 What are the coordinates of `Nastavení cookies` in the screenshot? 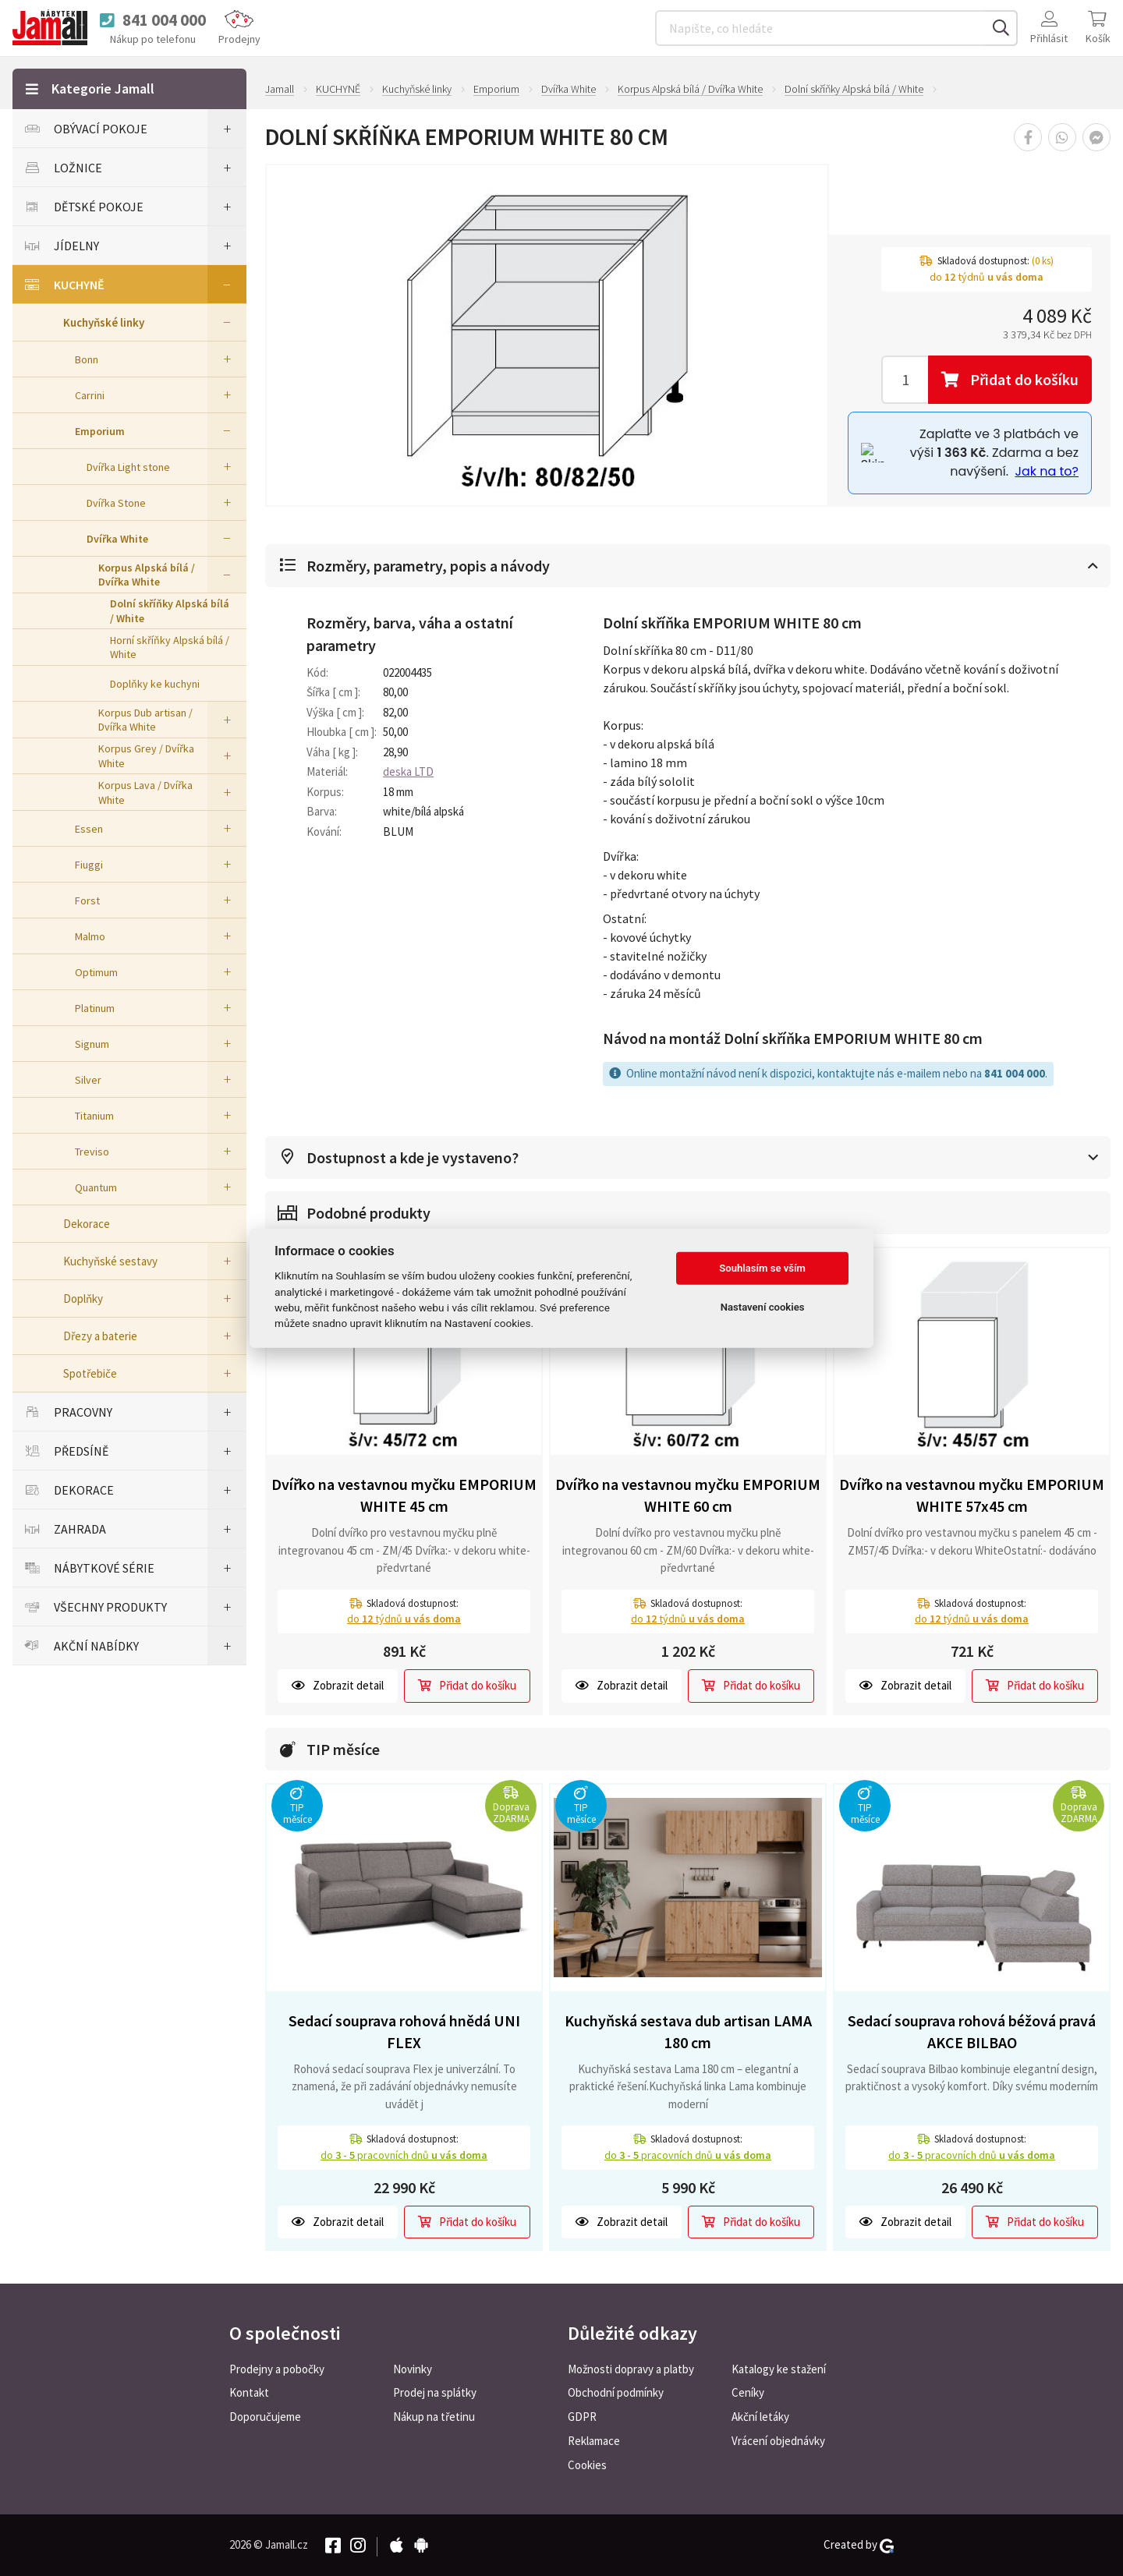 It's located at (763, 1307).